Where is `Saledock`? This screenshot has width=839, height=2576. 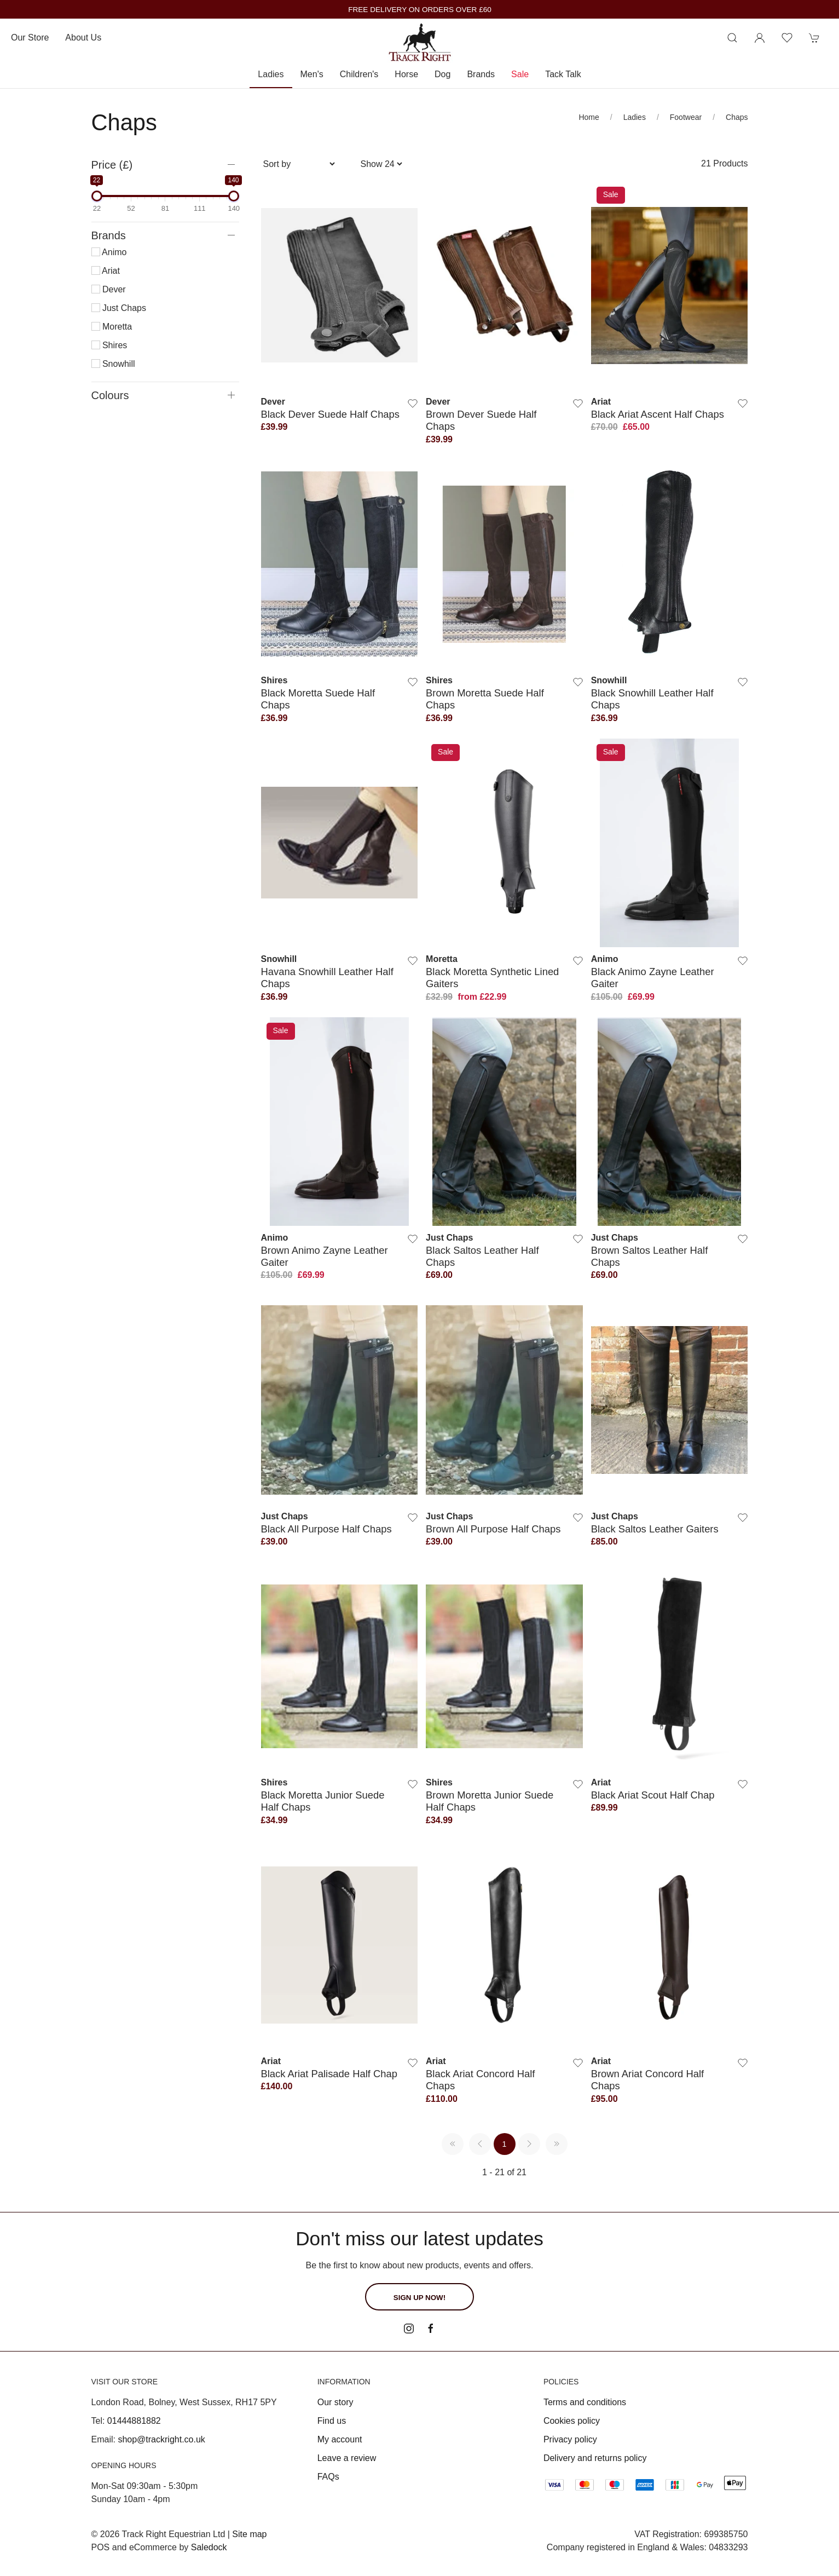 Saledock is located at coordinates (209, 2547).